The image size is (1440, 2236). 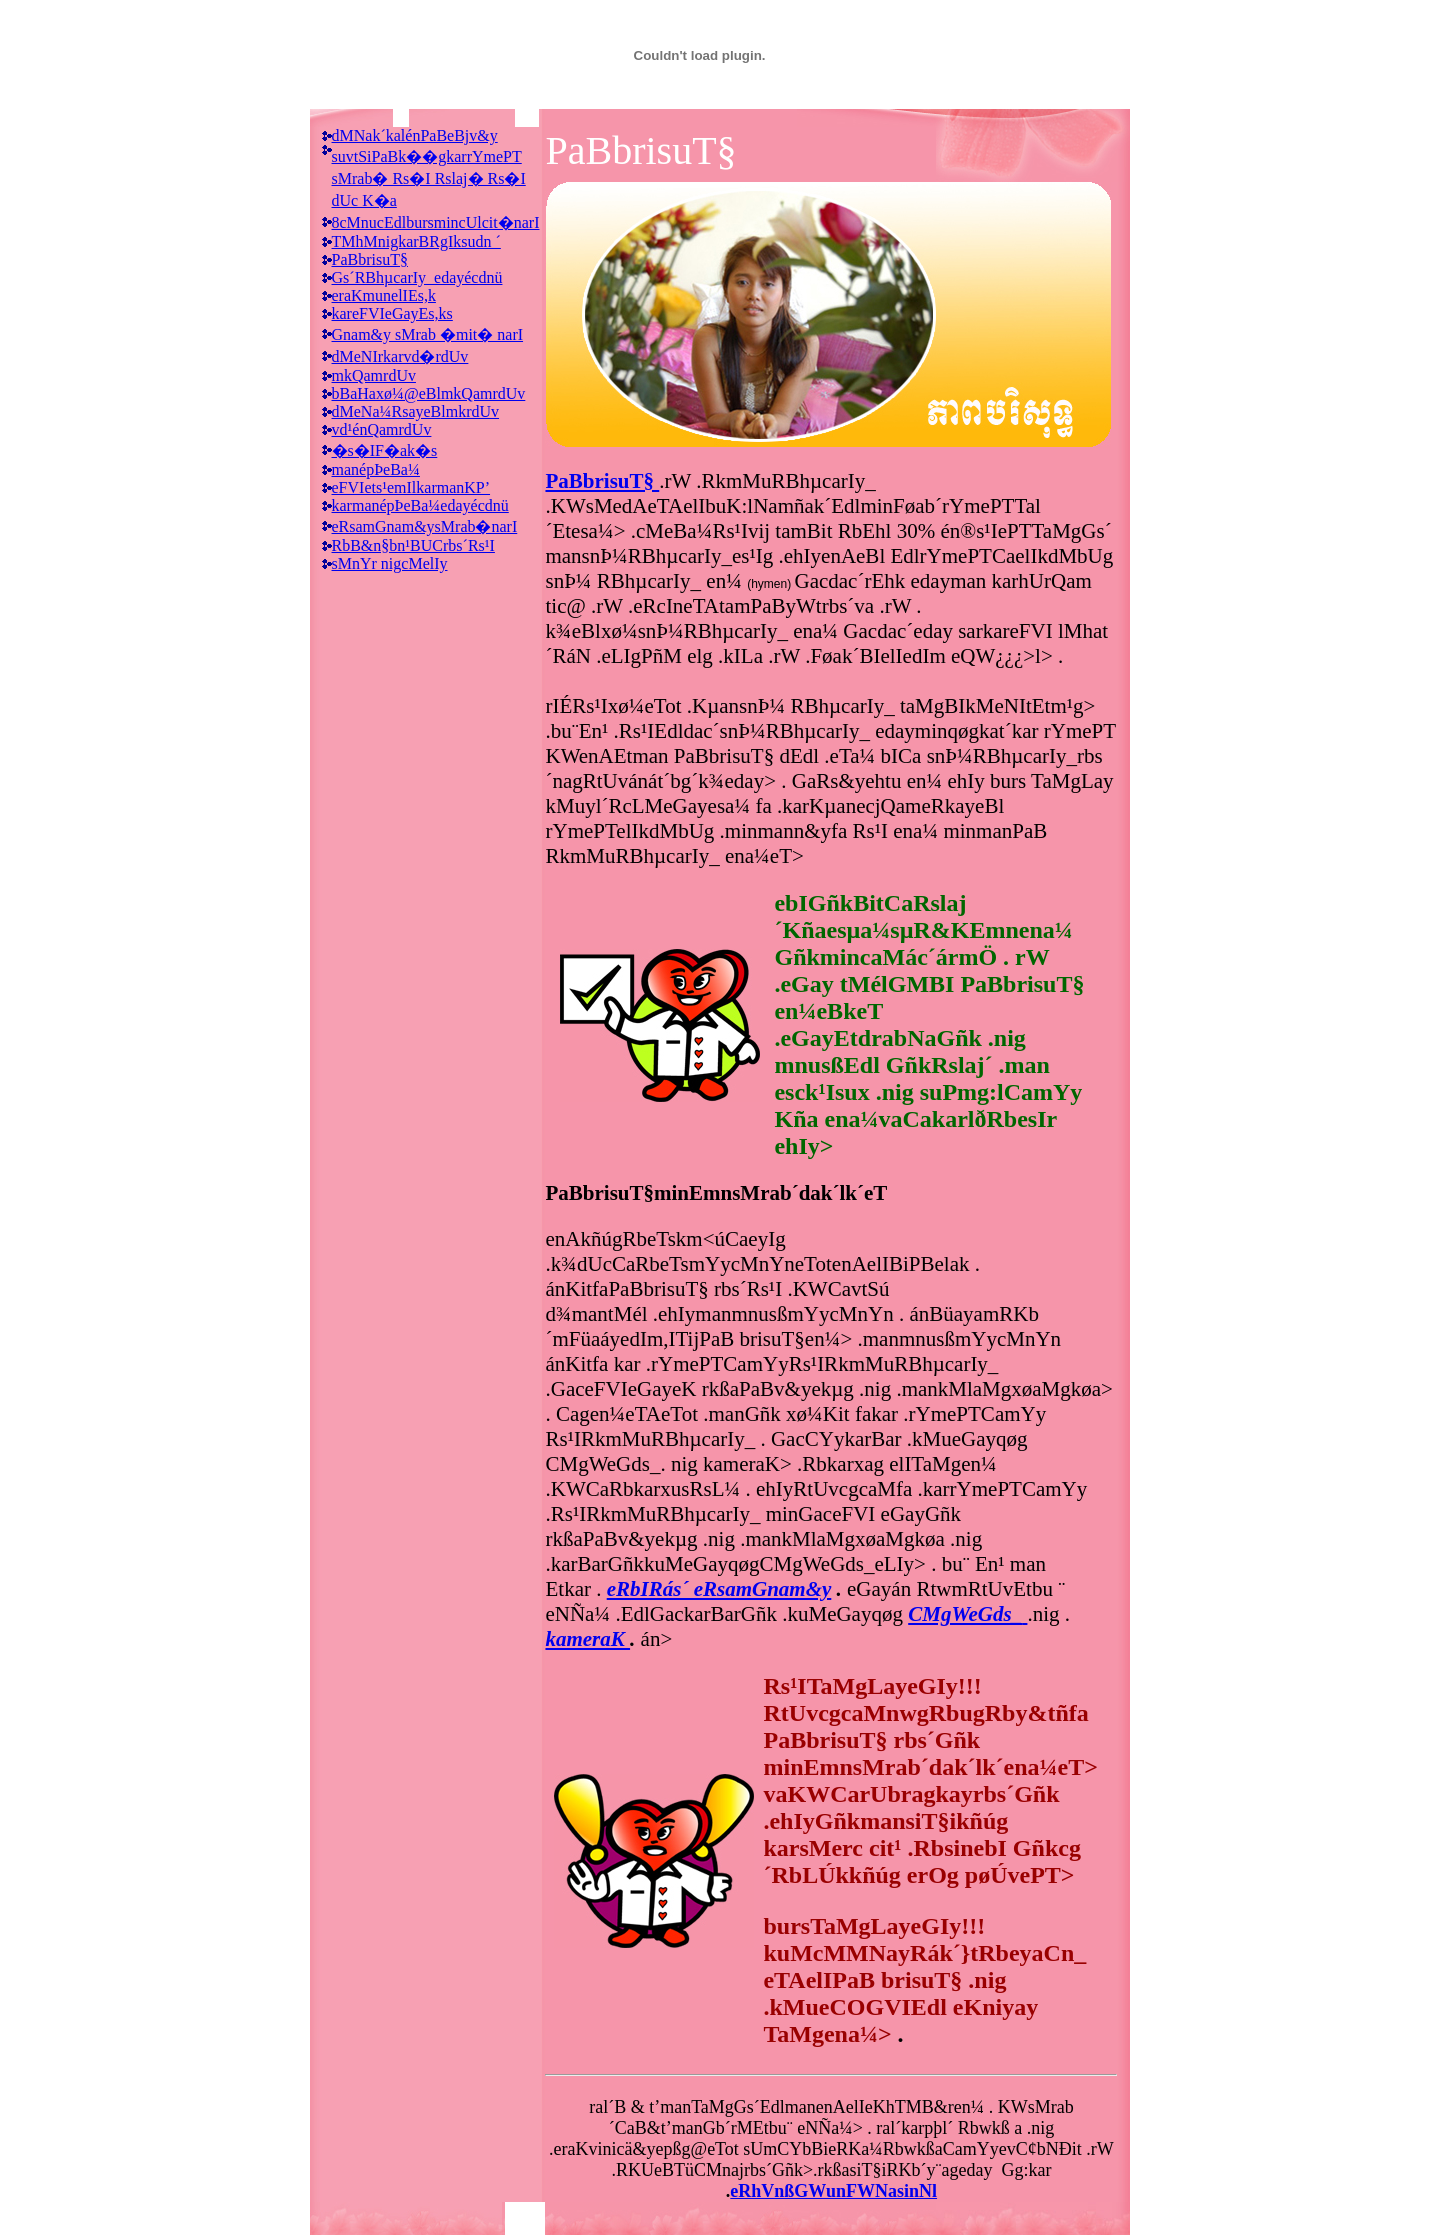 I want to click on Gs´RBhµcarIy_edayécdnü, so click(x=417, y=277).